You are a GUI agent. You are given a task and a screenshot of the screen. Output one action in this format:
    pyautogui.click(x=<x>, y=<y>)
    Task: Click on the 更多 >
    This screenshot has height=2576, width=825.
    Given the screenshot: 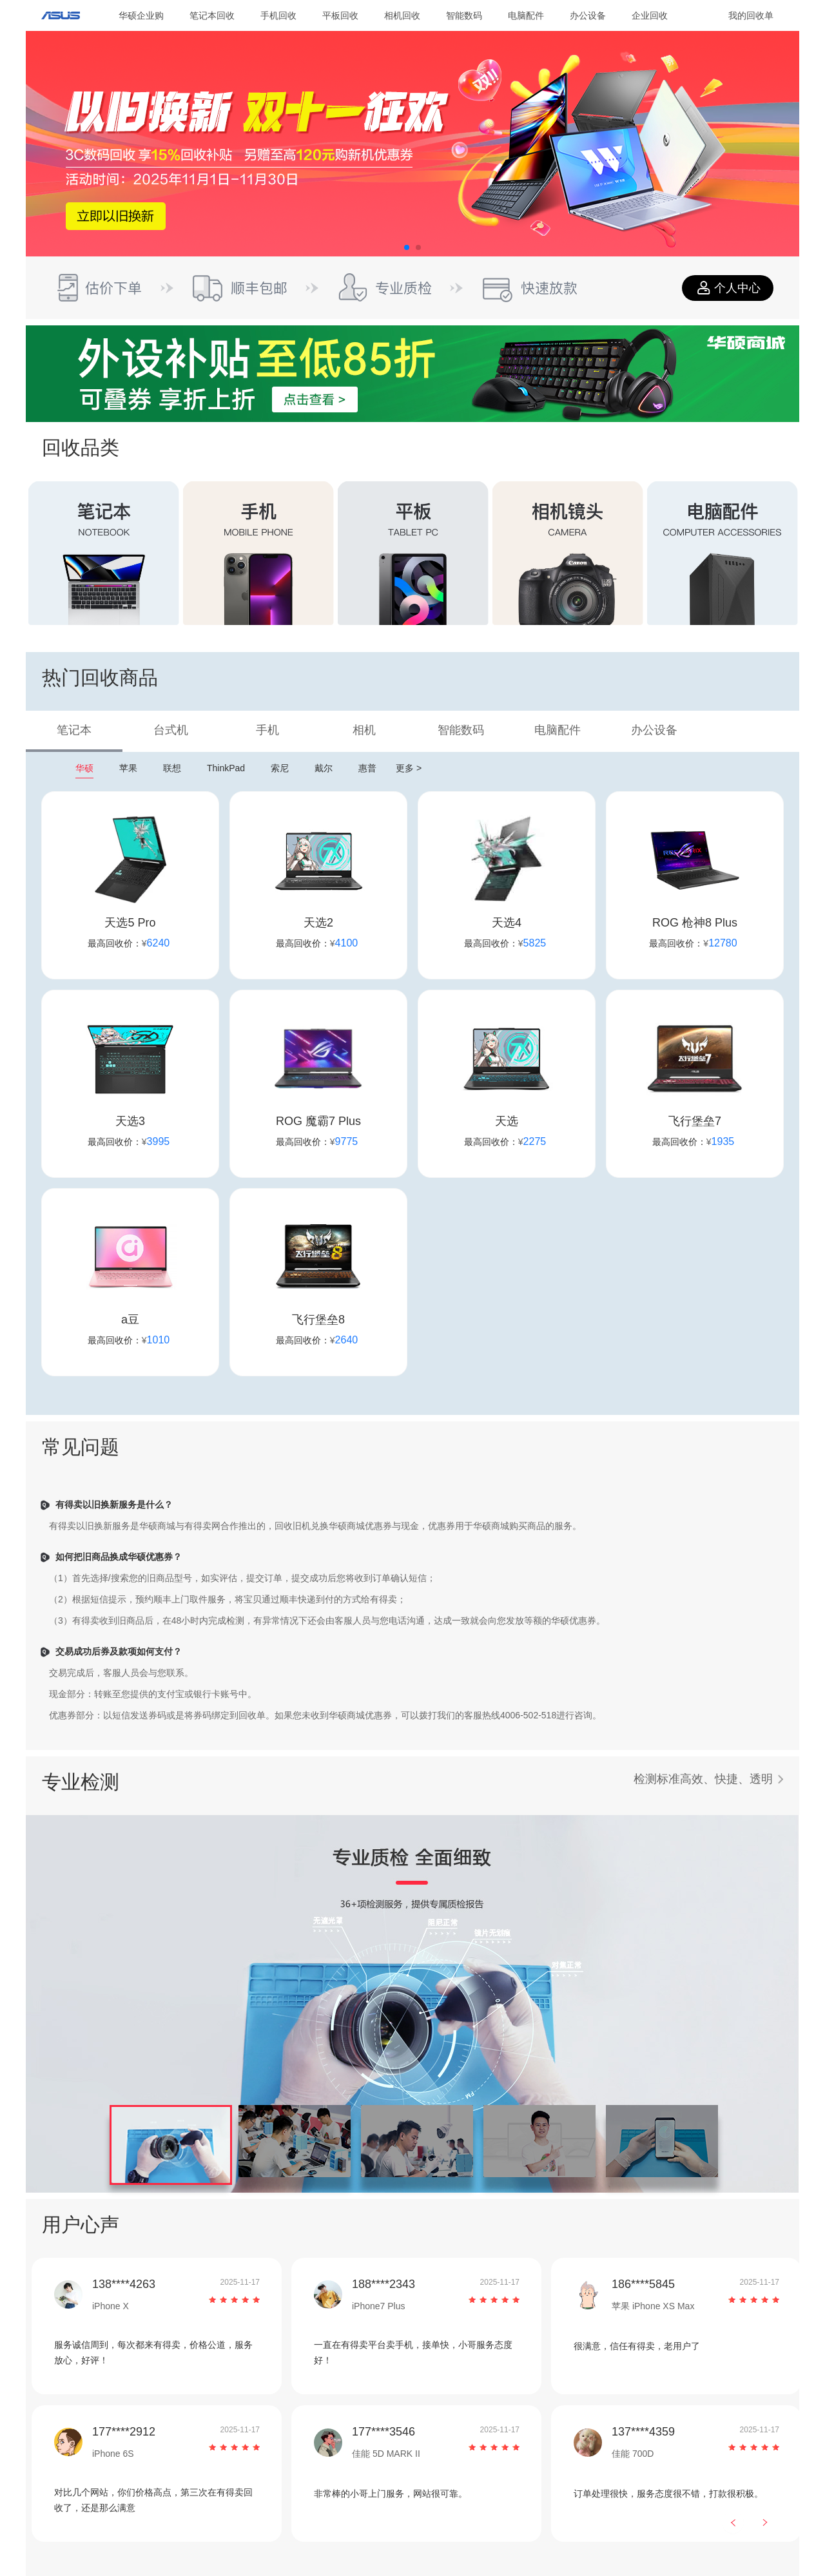 What is the action you would take?
    pyautogui.click(x=409, y=768)
    